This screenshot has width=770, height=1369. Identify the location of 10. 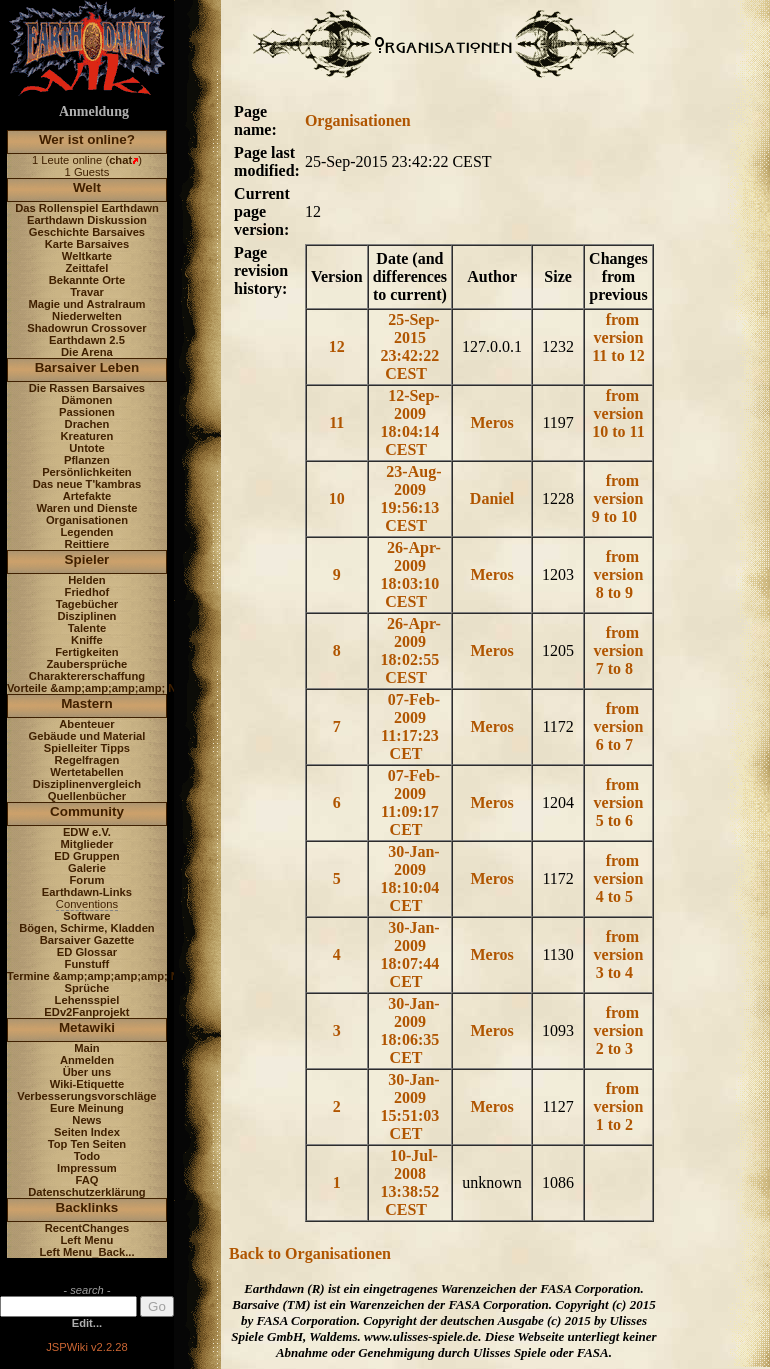
(339, 498).